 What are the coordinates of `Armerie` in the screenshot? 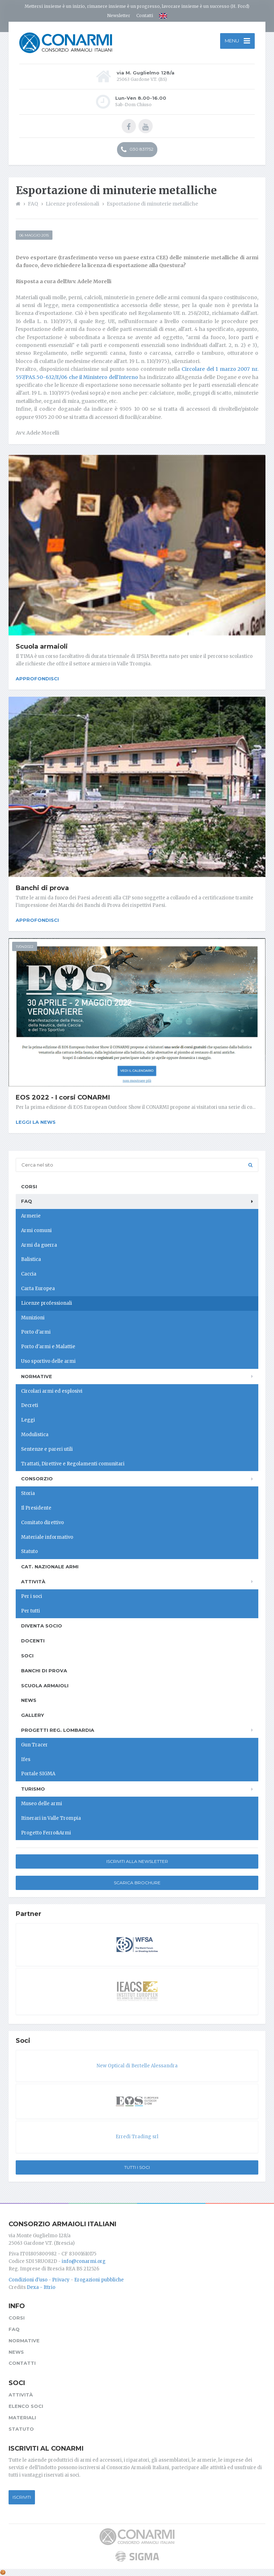 It's located at (31, 1216).